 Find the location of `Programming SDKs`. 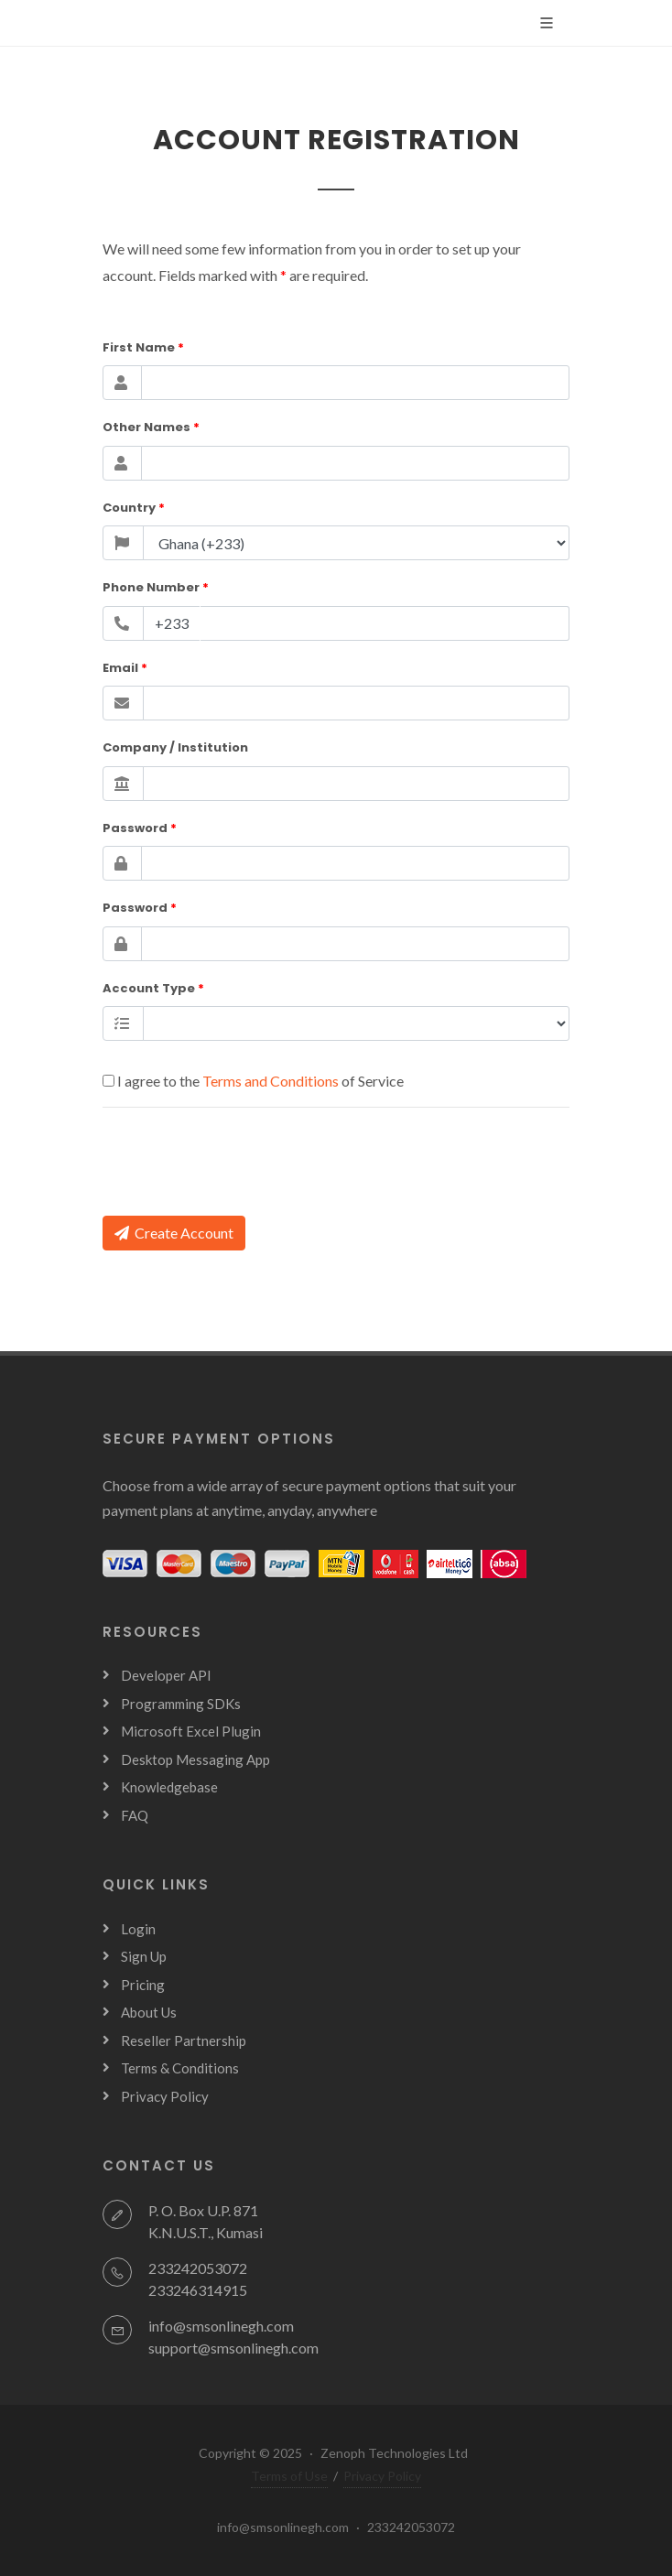

Programming SDKs is located at coordinates (181, 1703).